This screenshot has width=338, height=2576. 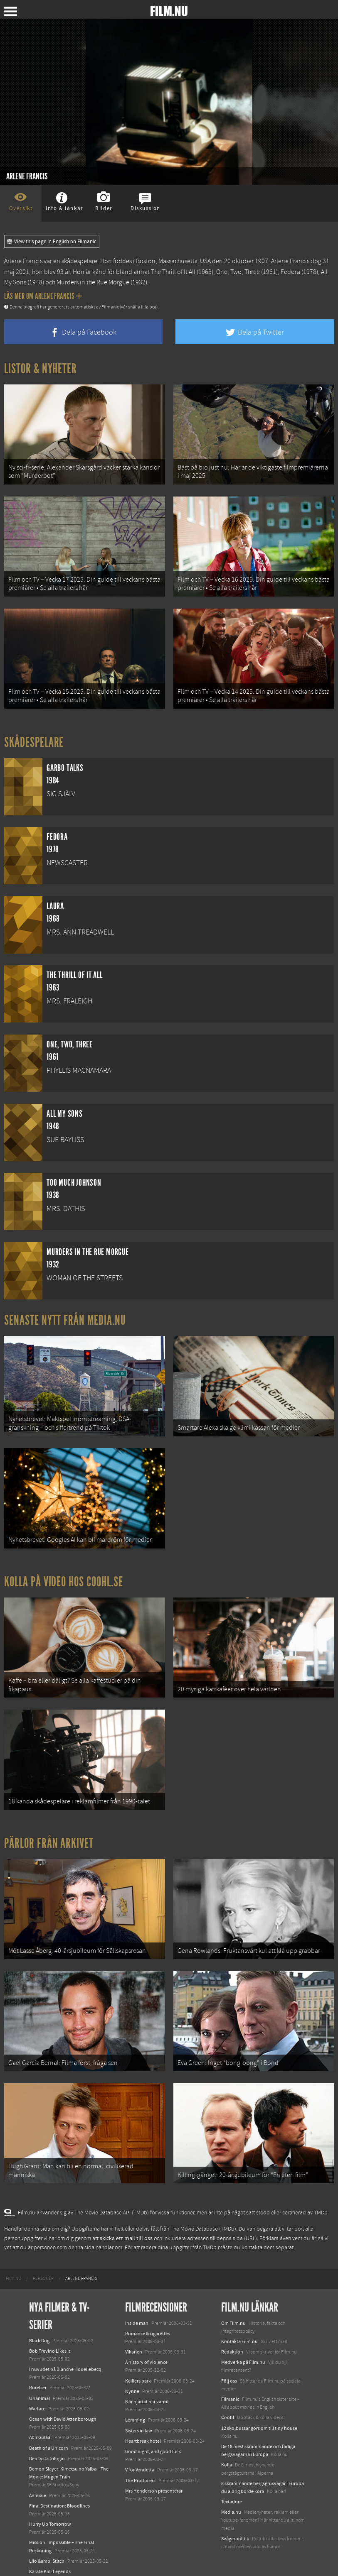 I want to click on A history of violence, so click(x=146, y=2344).